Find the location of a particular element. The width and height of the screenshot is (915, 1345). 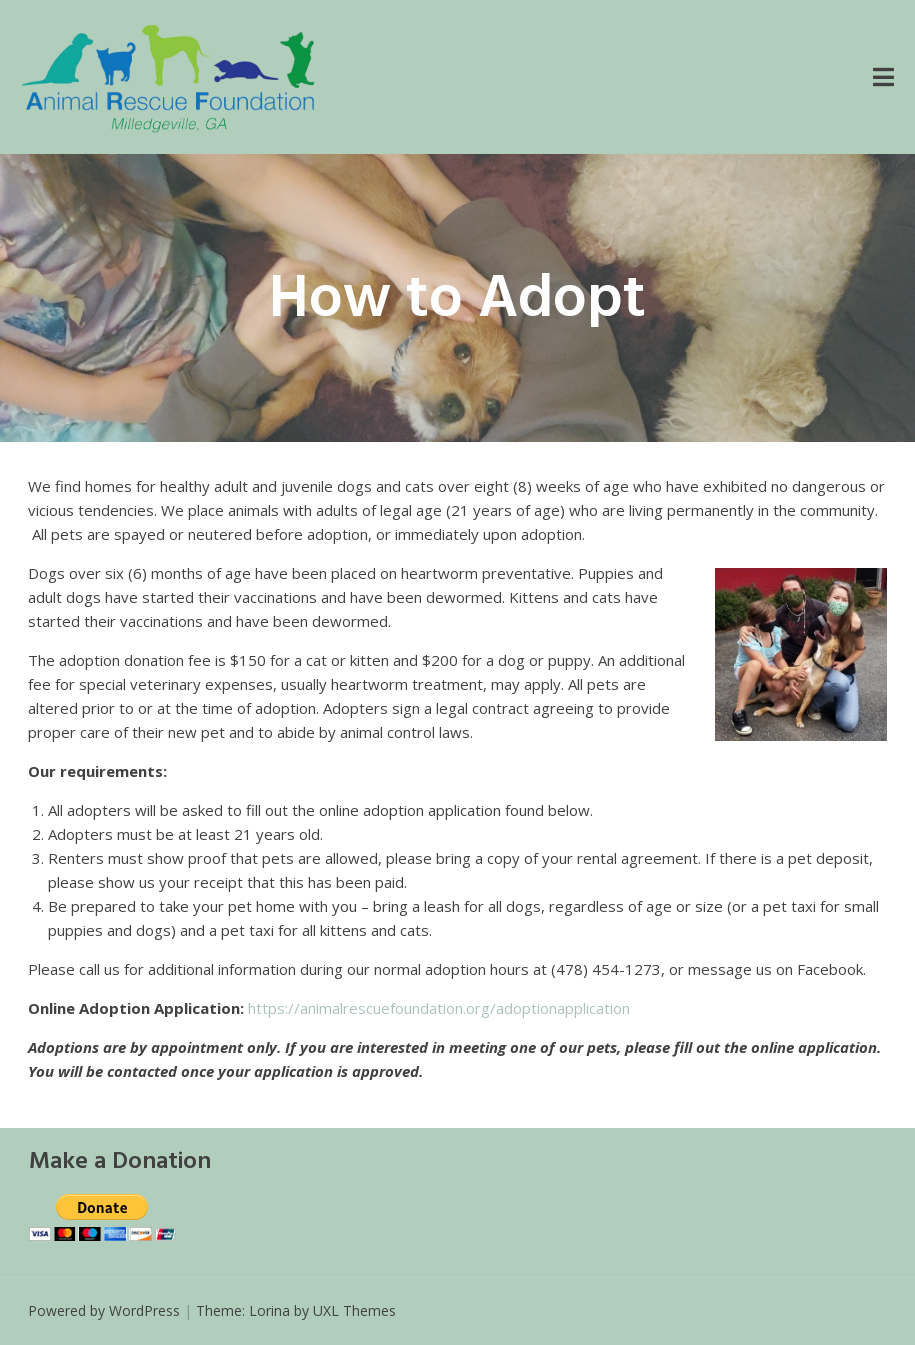

Lorina is located at coordinates (269, 1310).